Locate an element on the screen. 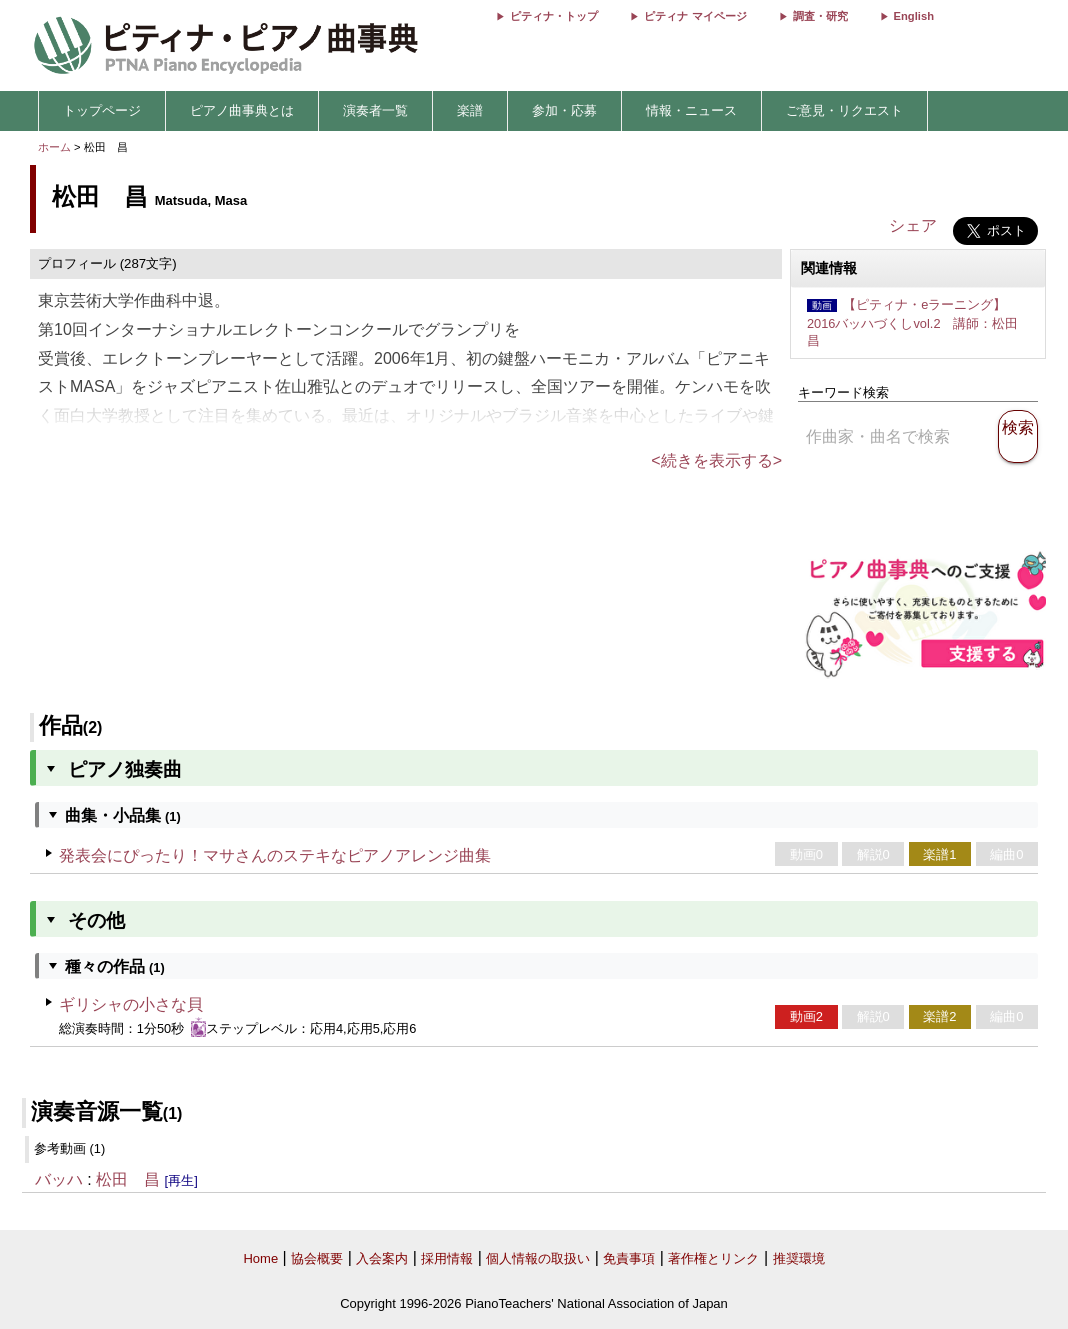  シェア is located at coordinates (913, 225).